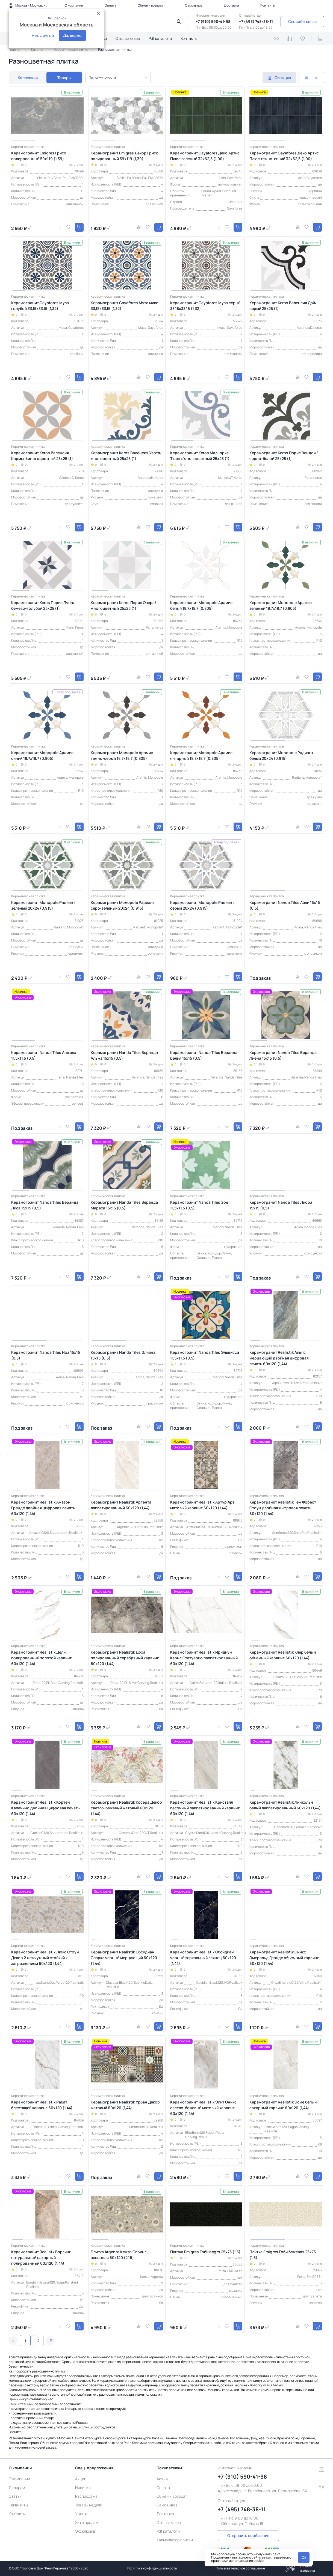 This screenshot has height=2576, width=333. Describe the element at coordinates (283, 305) in the screenshot. I see `Керамогранит Keros Валенсия Дэй/серый 25x25 (1)` at that location.